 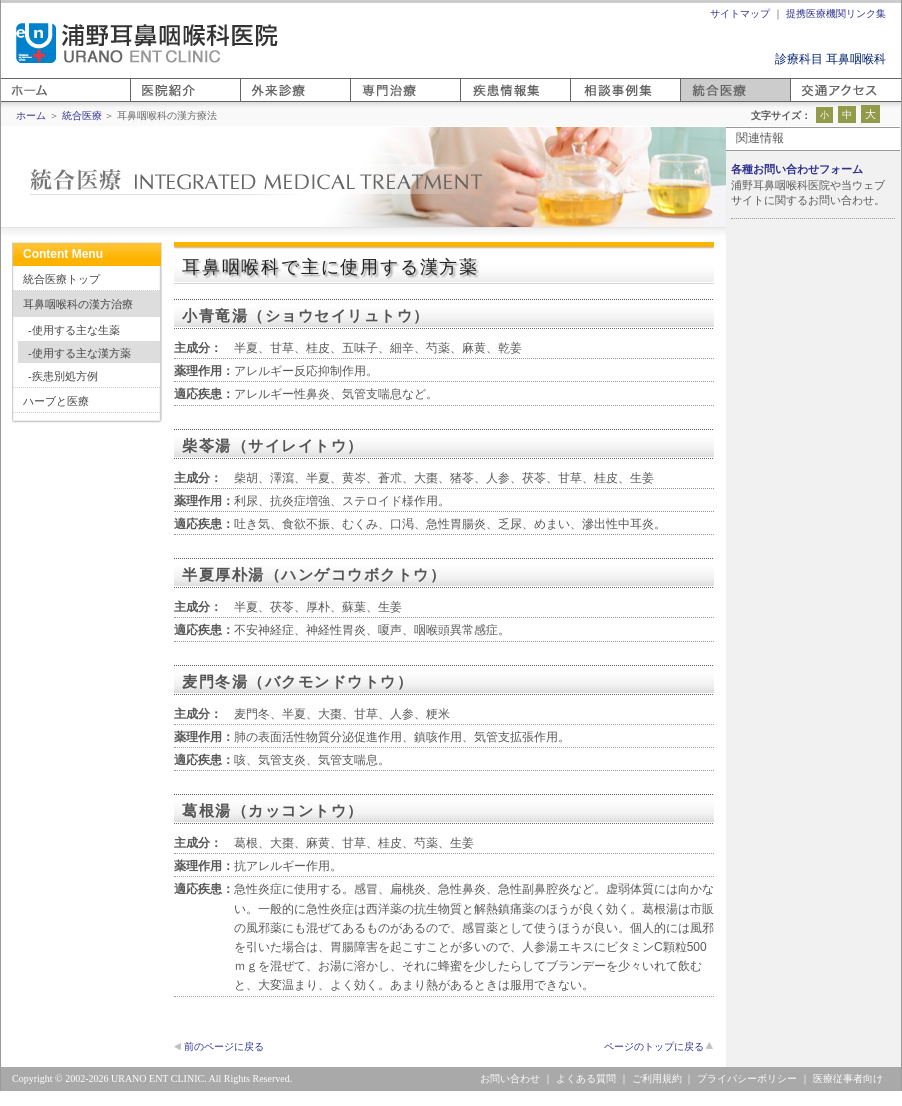 I want to click on 医療従事者向け, so click(x=848, y=1078).